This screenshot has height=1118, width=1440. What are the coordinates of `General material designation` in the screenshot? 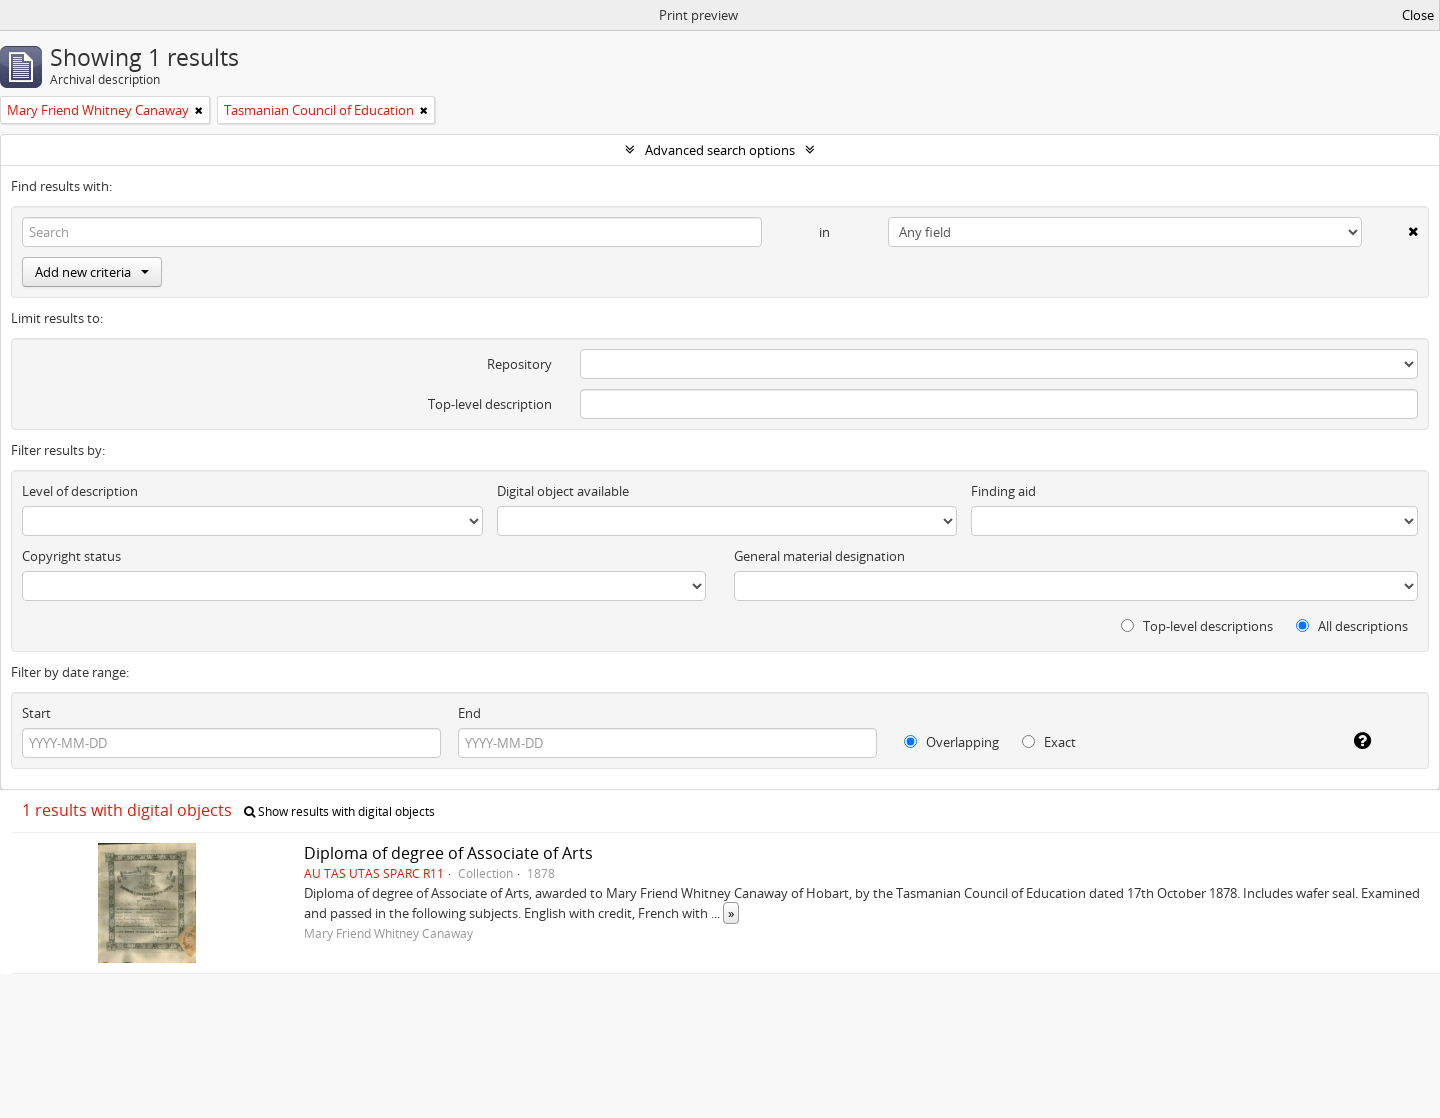 It's located at (819, 556).